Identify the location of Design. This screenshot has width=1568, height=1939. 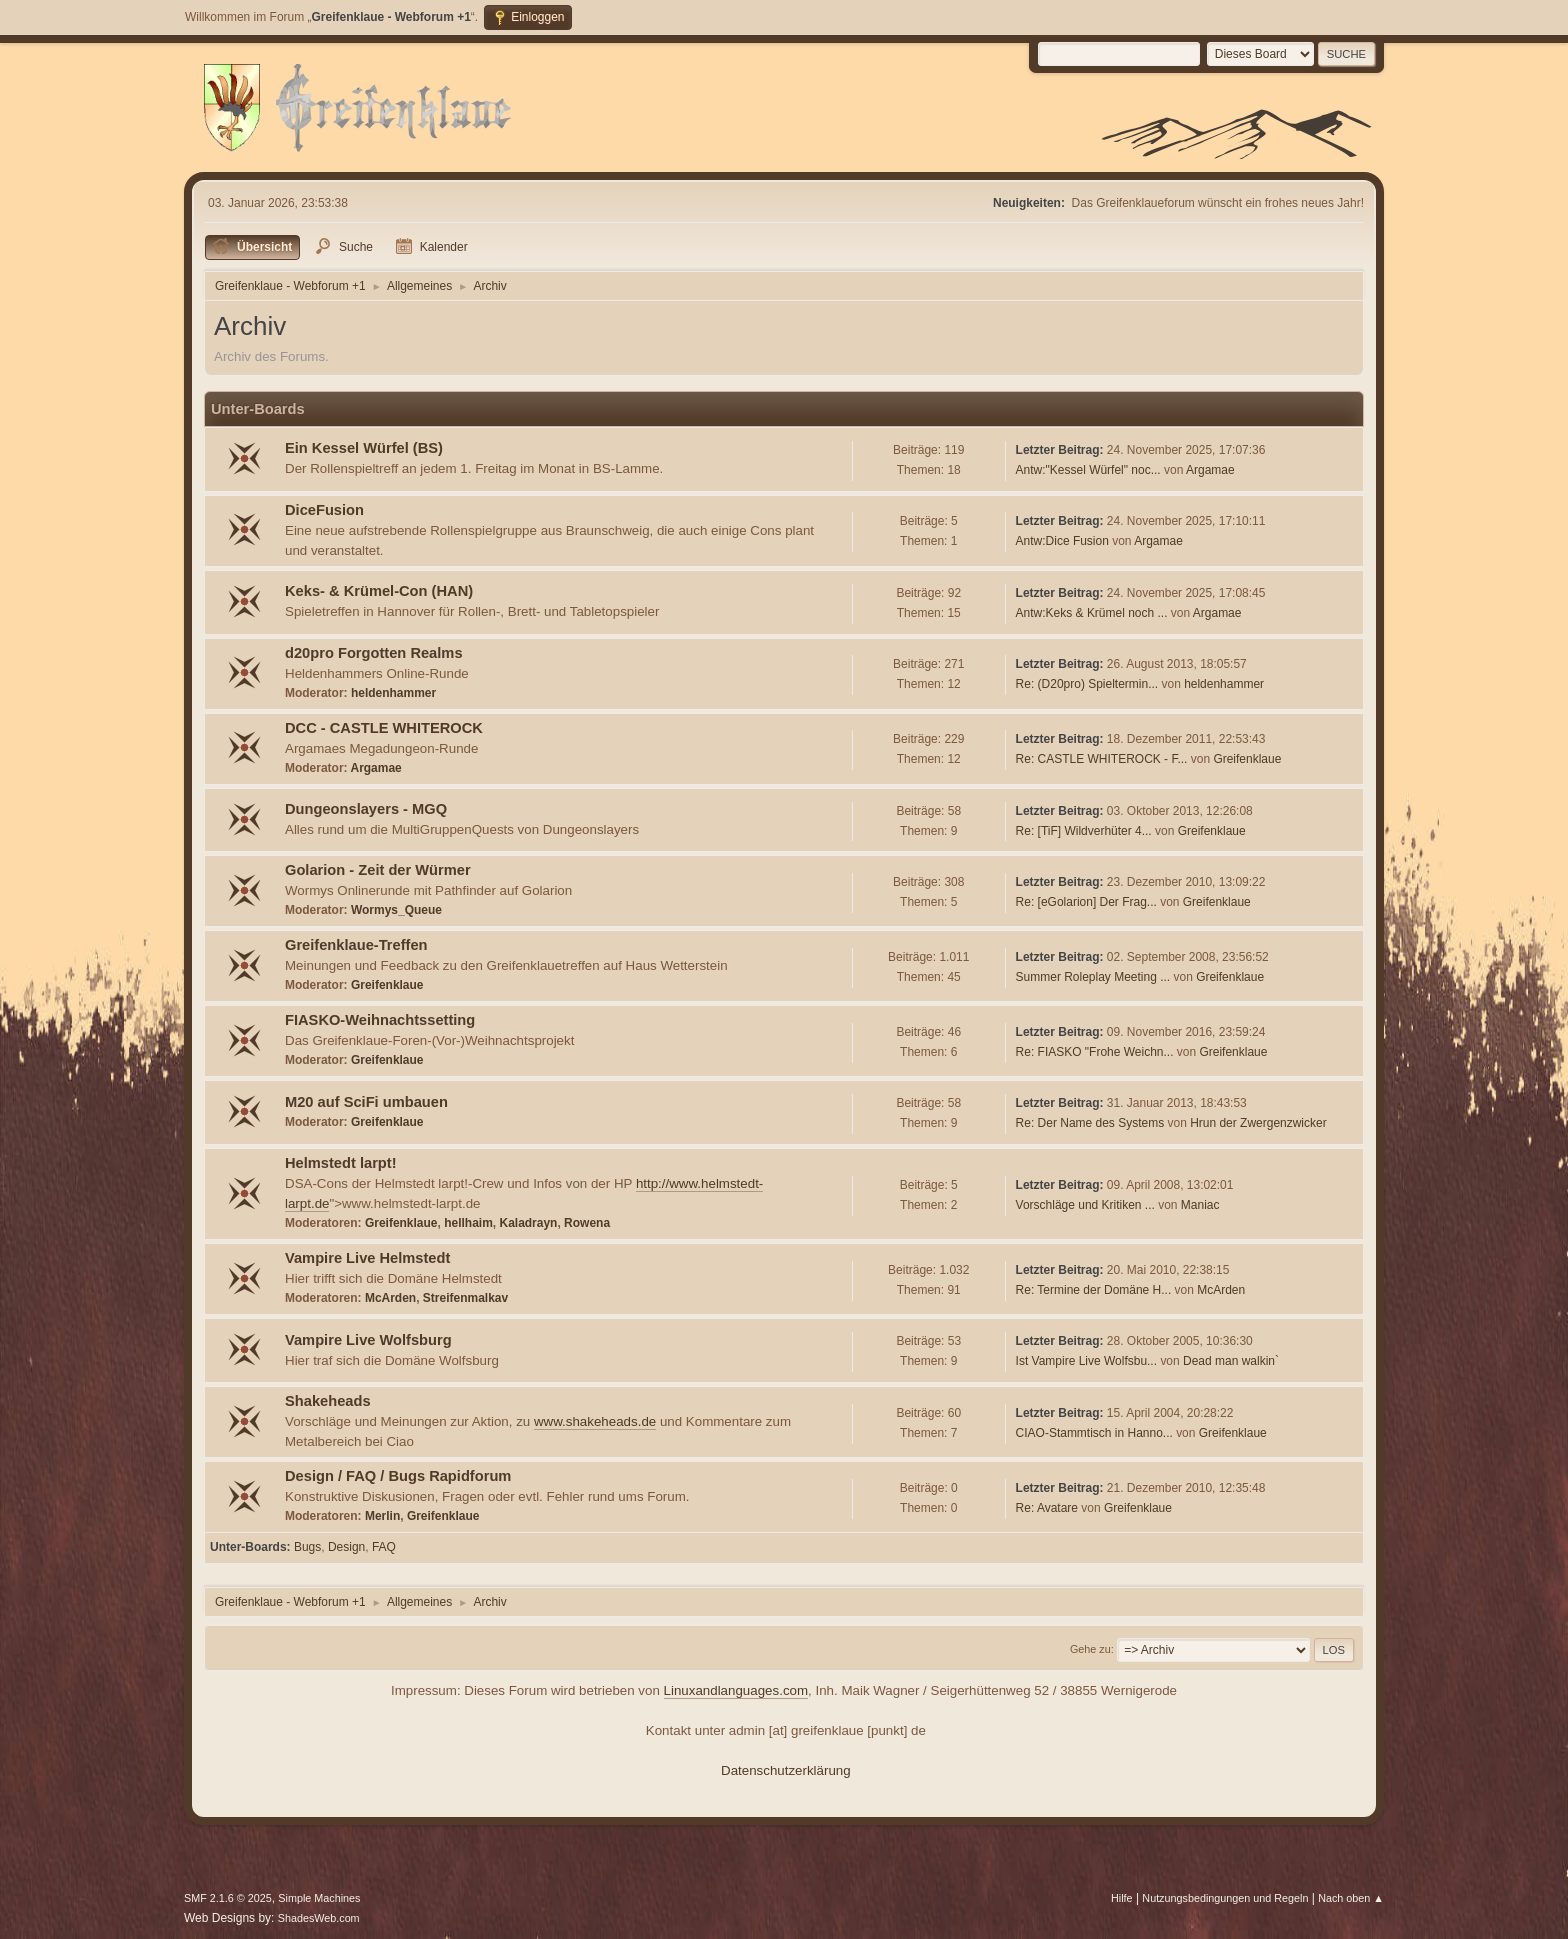
(346, 1547).